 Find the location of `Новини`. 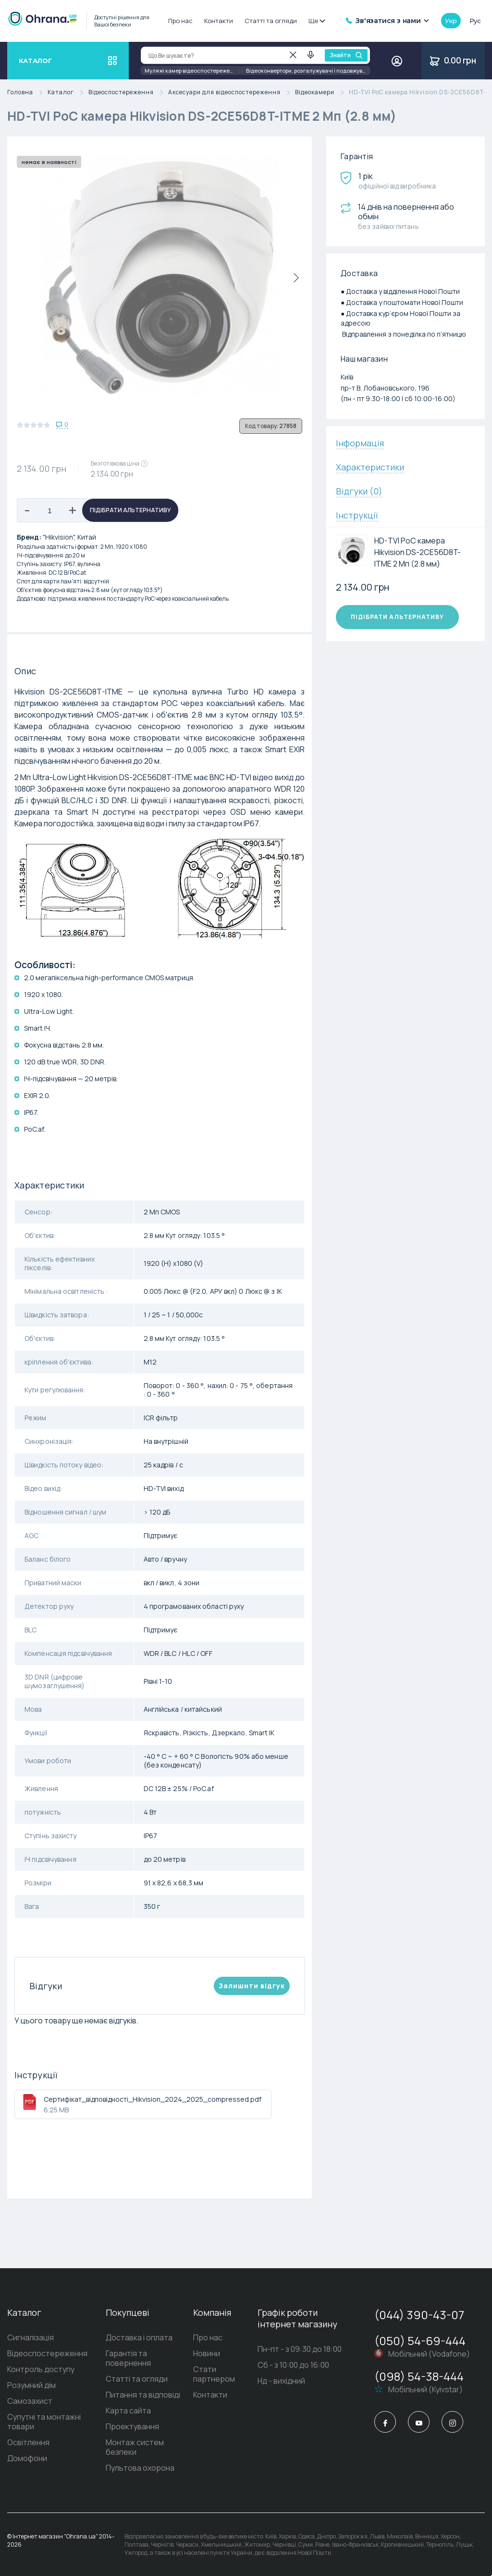

Новини is located at coordinates (206, 2353).